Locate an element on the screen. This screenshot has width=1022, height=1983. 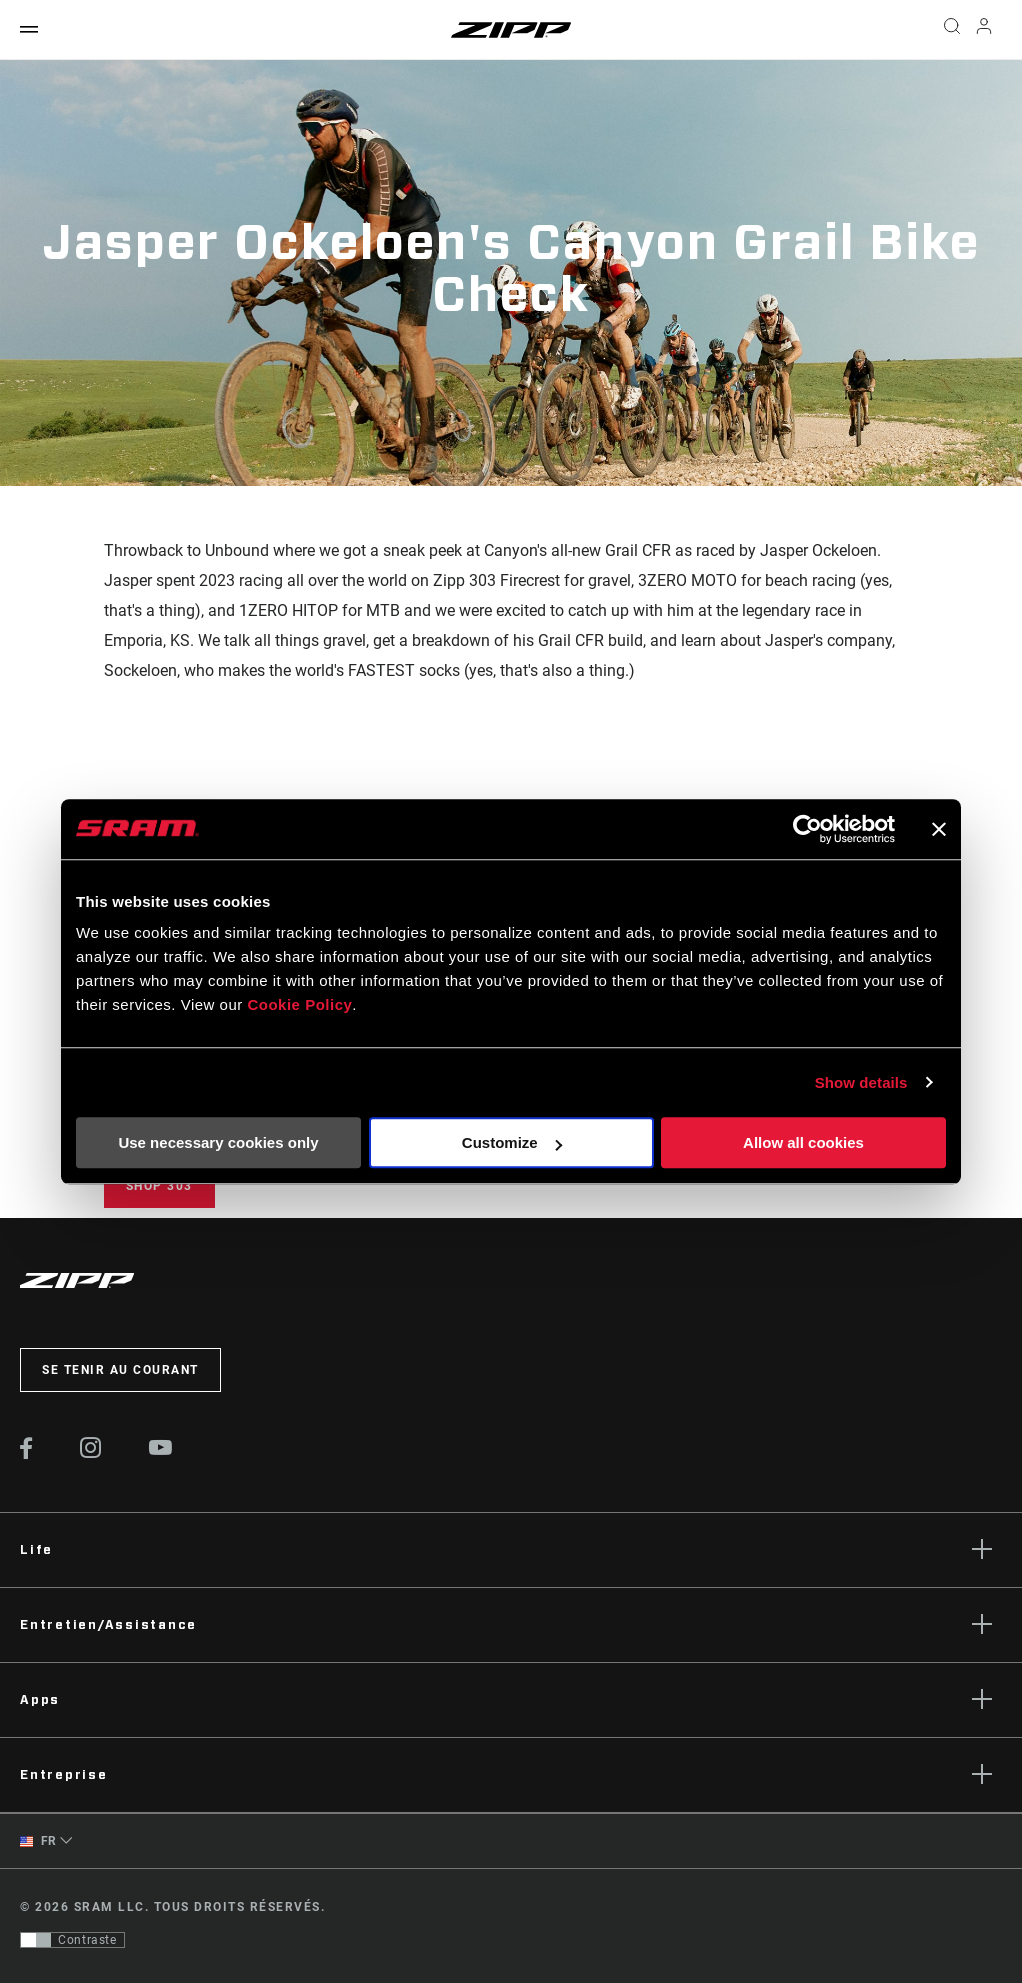
Se tenir au courant is located at coordinates (120, 1370).